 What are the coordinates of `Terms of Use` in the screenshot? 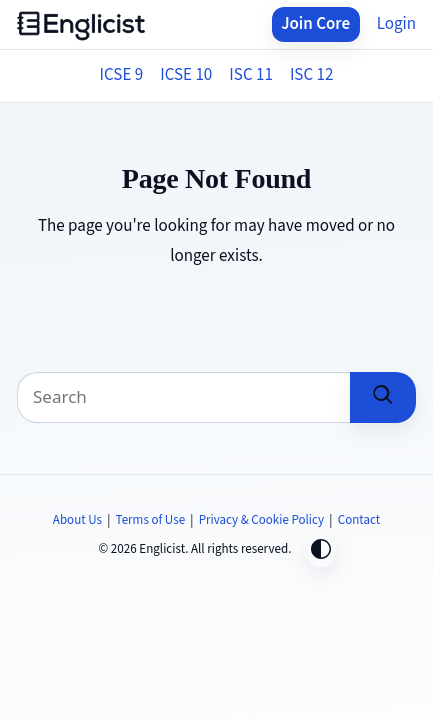 It's located at (151, 520).